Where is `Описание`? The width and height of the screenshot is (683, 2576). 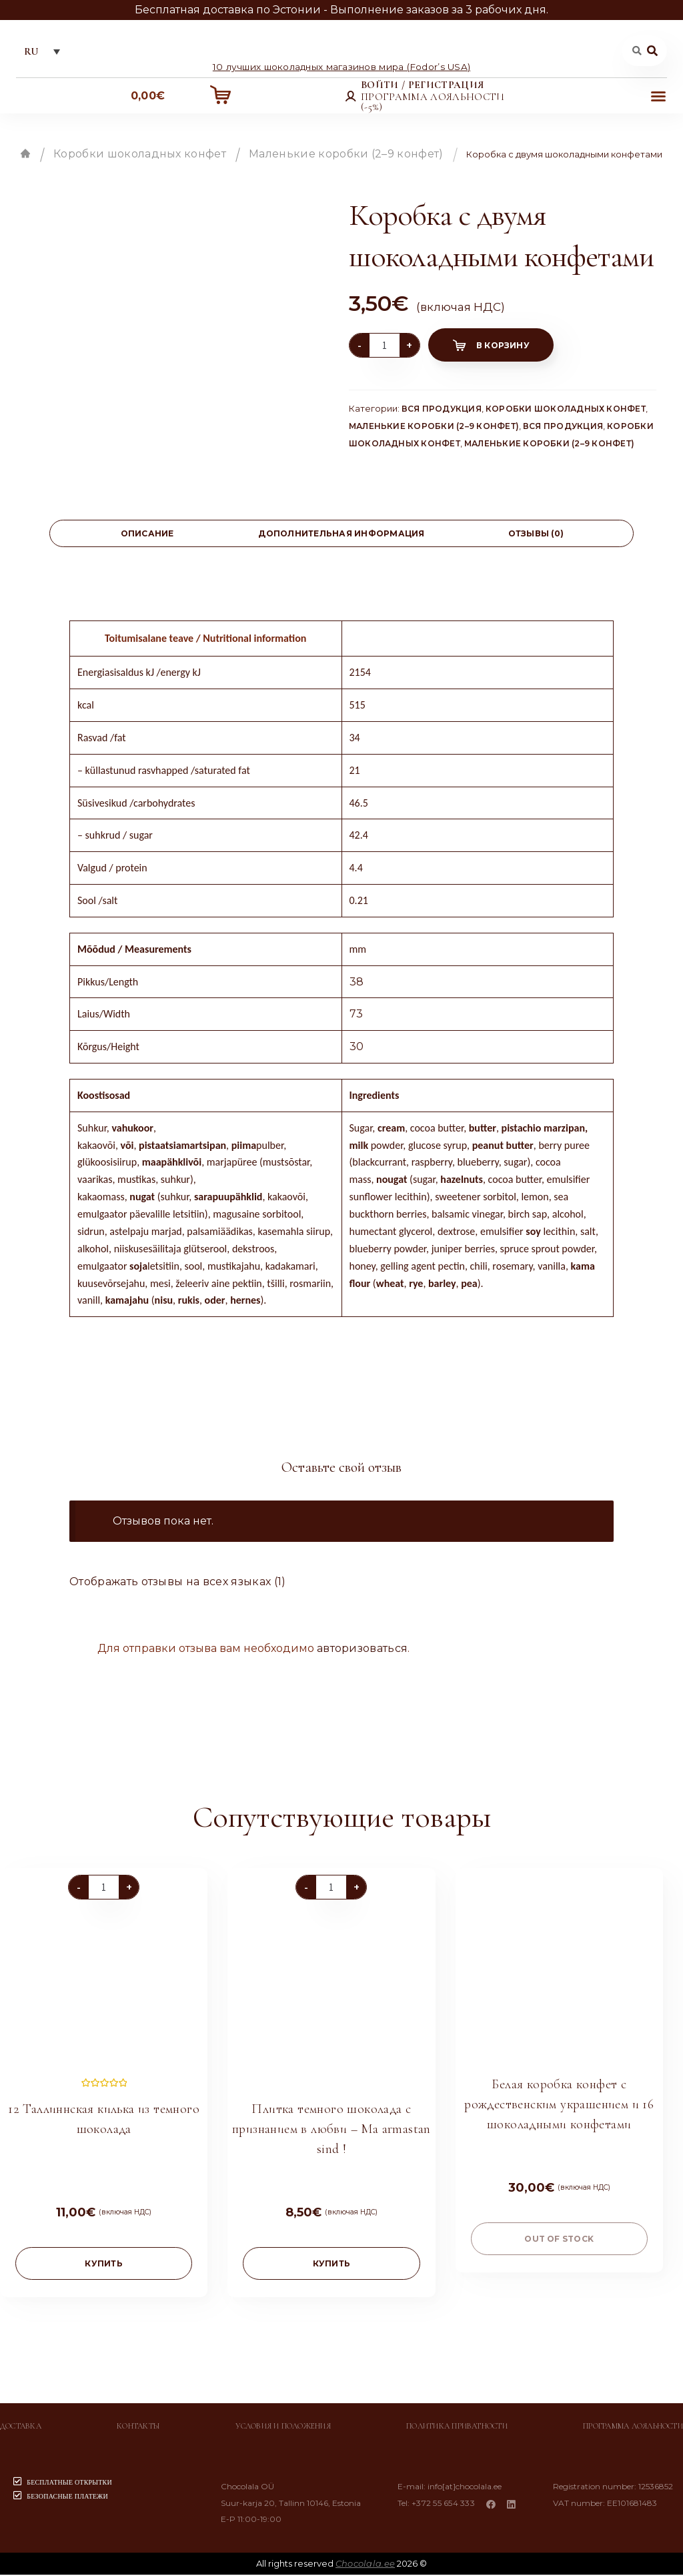
Описание is located at coordinates (147, 535).